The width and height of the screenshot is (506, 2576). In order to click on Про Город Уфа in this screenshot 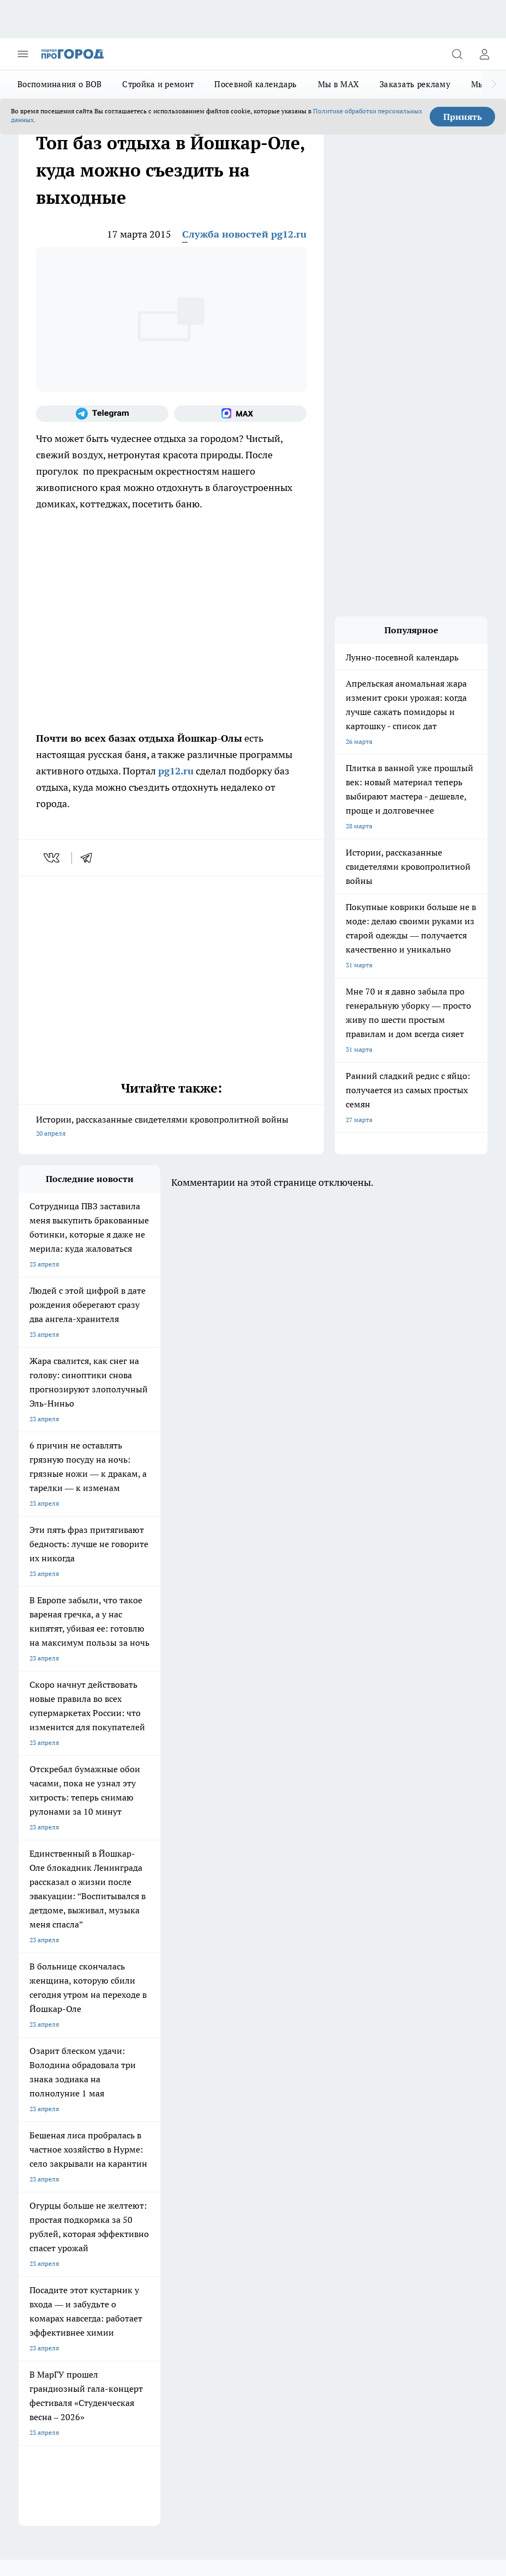, I will do `click(228, 2067)`.